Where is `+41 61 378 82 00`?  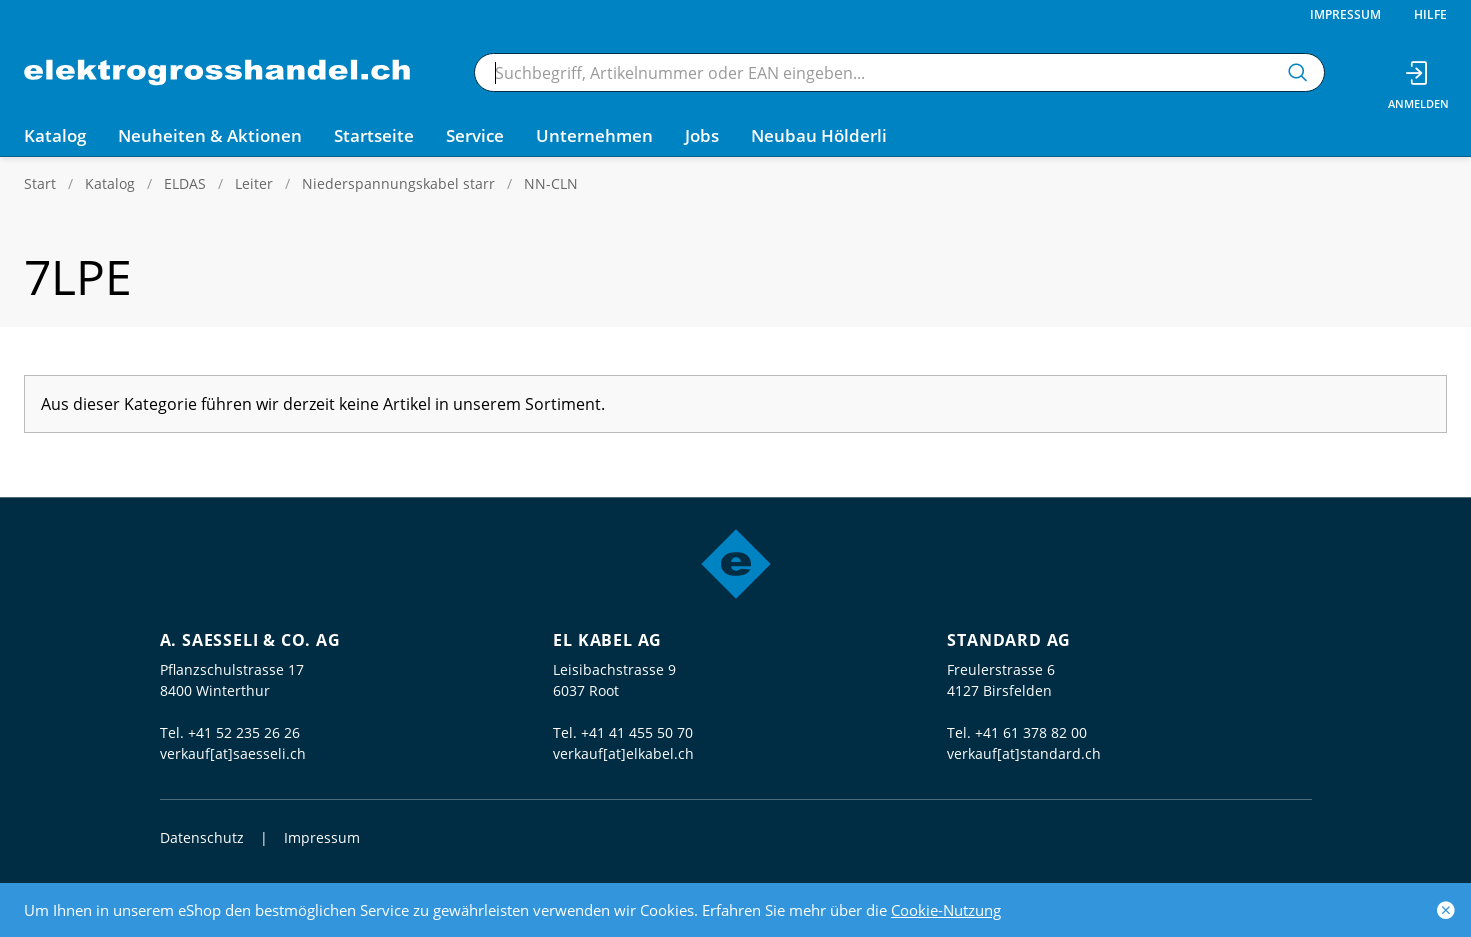 +41 61 378 82 00 is located at coordinates (1031, 732).